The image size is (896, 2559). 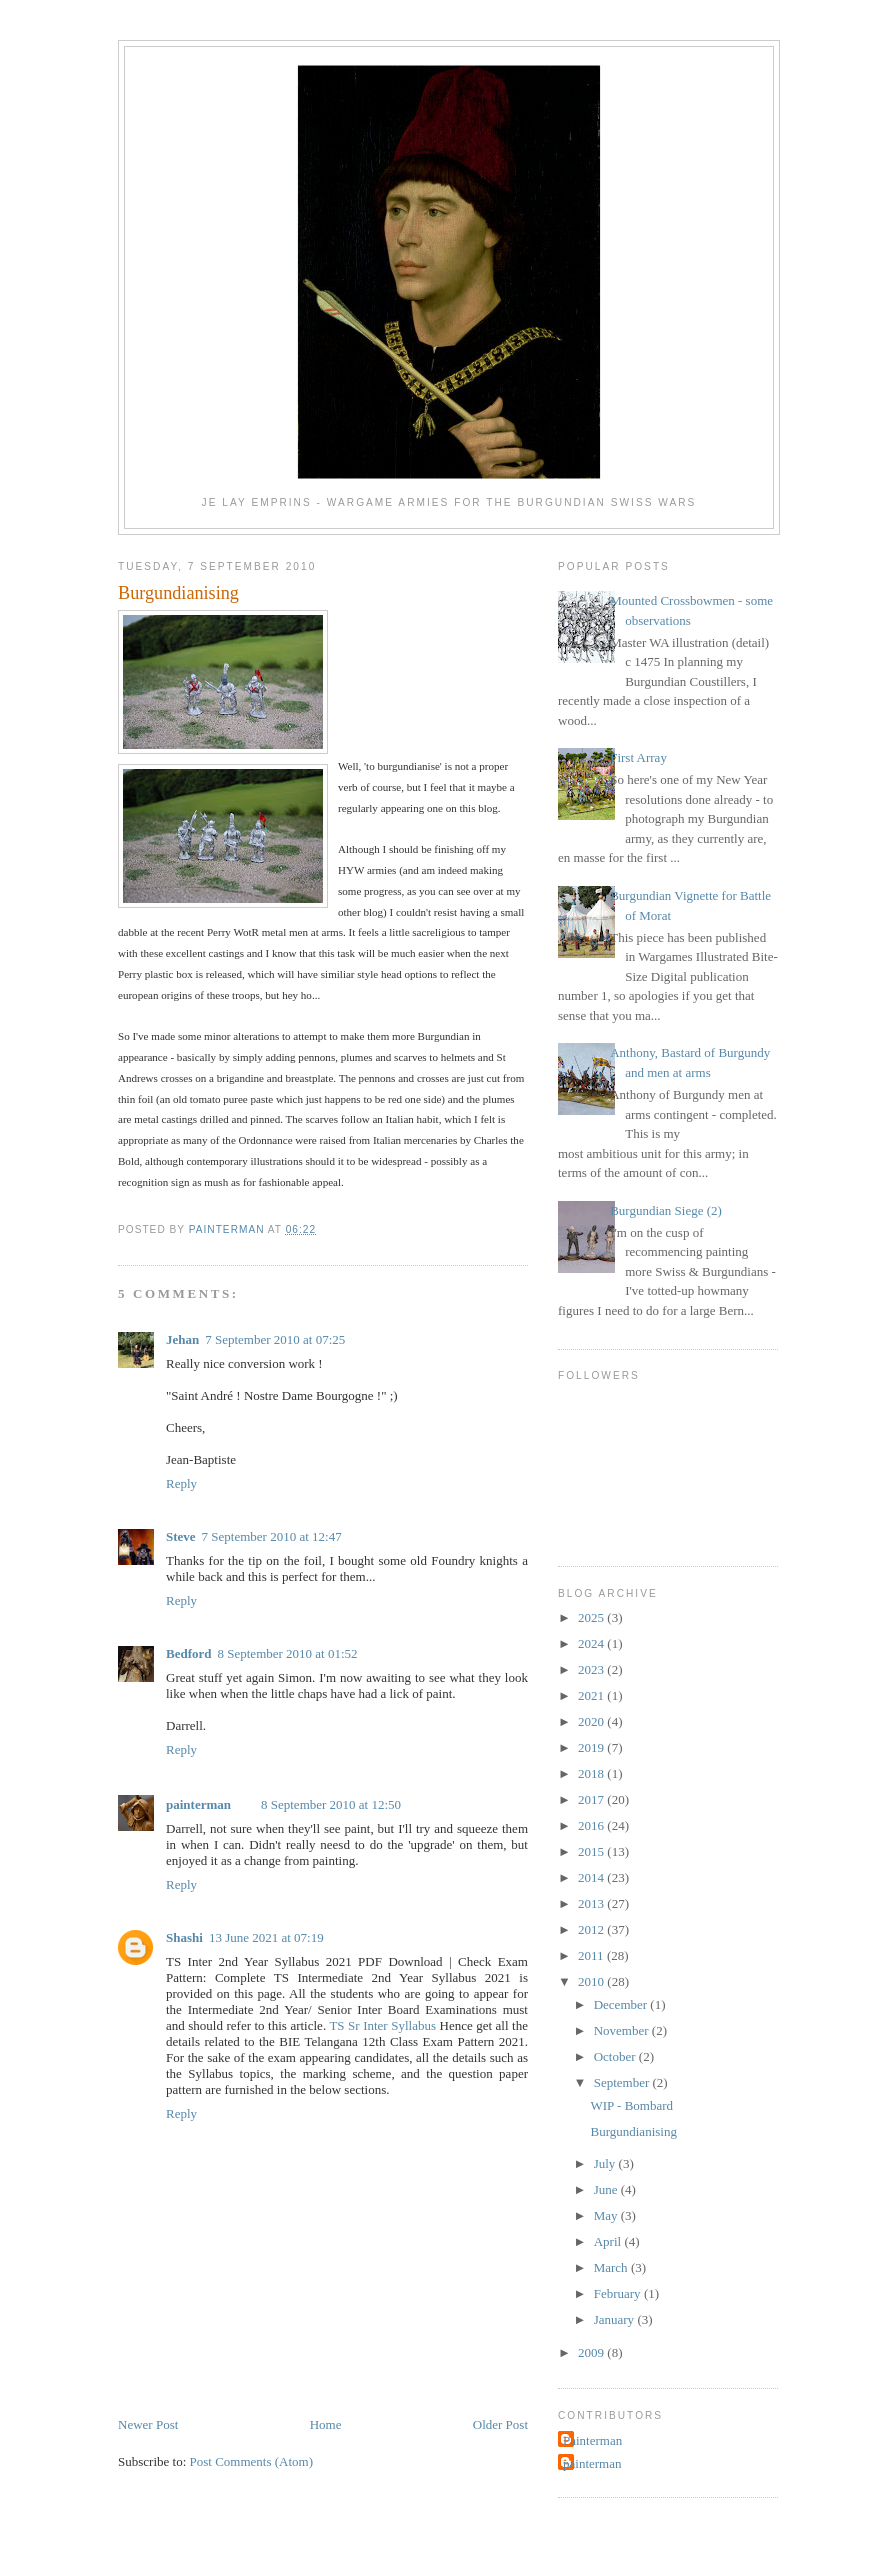 I want to click on October, so click(x=616, y=2056).